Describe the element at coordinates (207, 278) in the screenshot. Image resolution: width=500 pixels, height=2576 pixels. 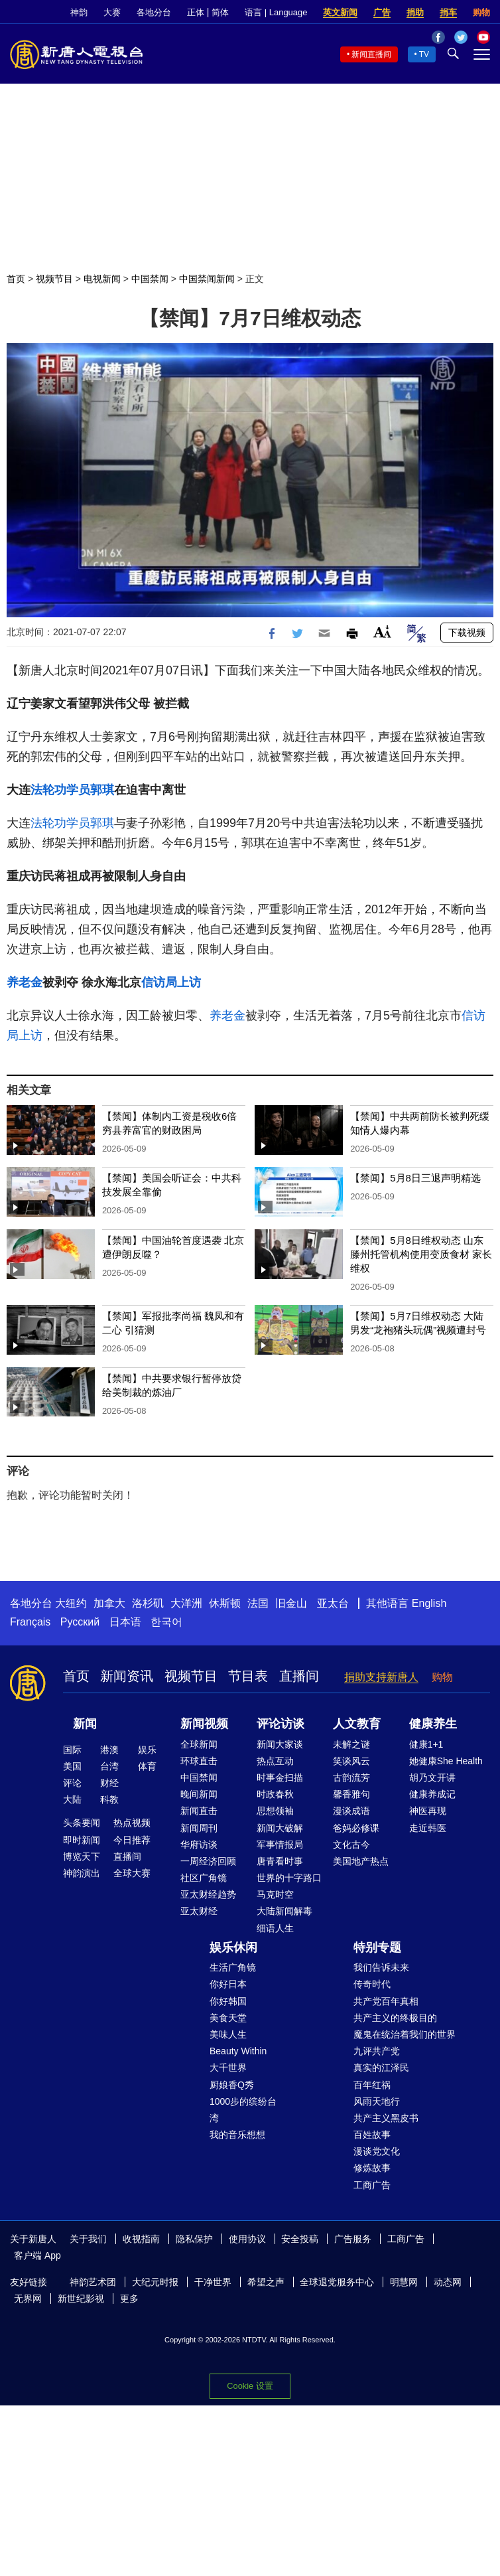
I see `中国禁闻新闻` at that location.